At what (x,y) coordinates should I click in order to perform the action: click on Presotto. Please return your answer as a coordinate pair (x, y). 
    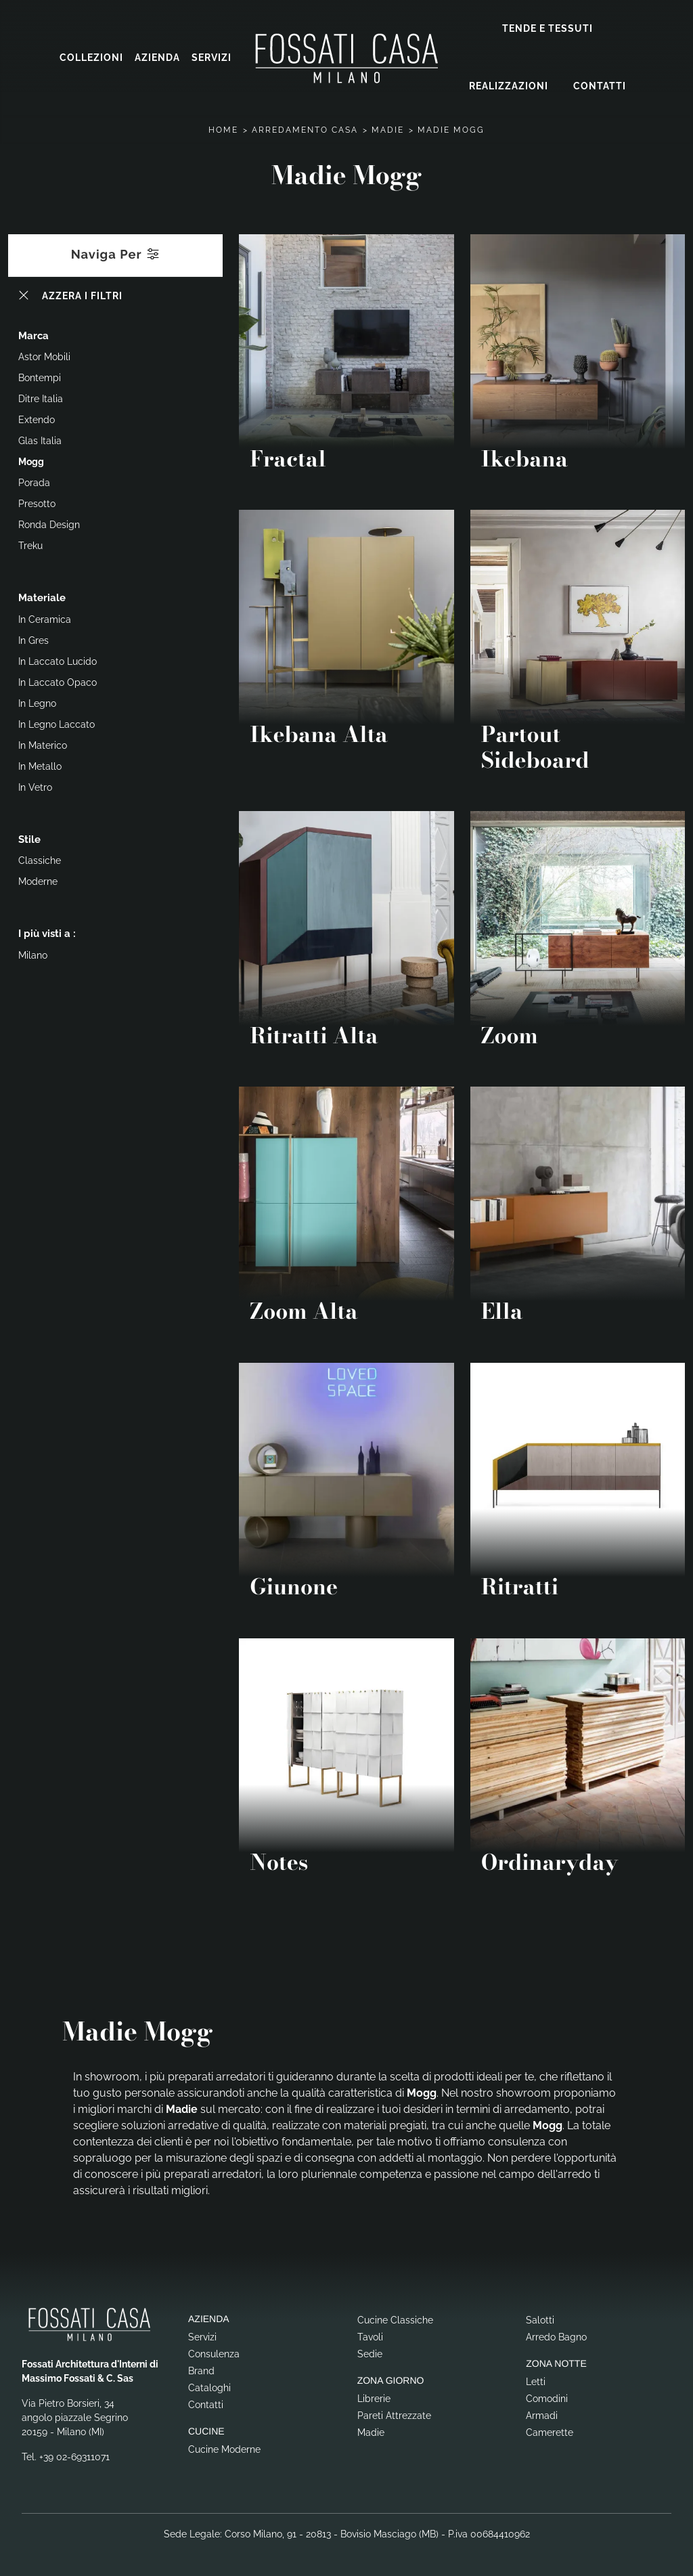
    Looking at the image, I should click on (36, 503).